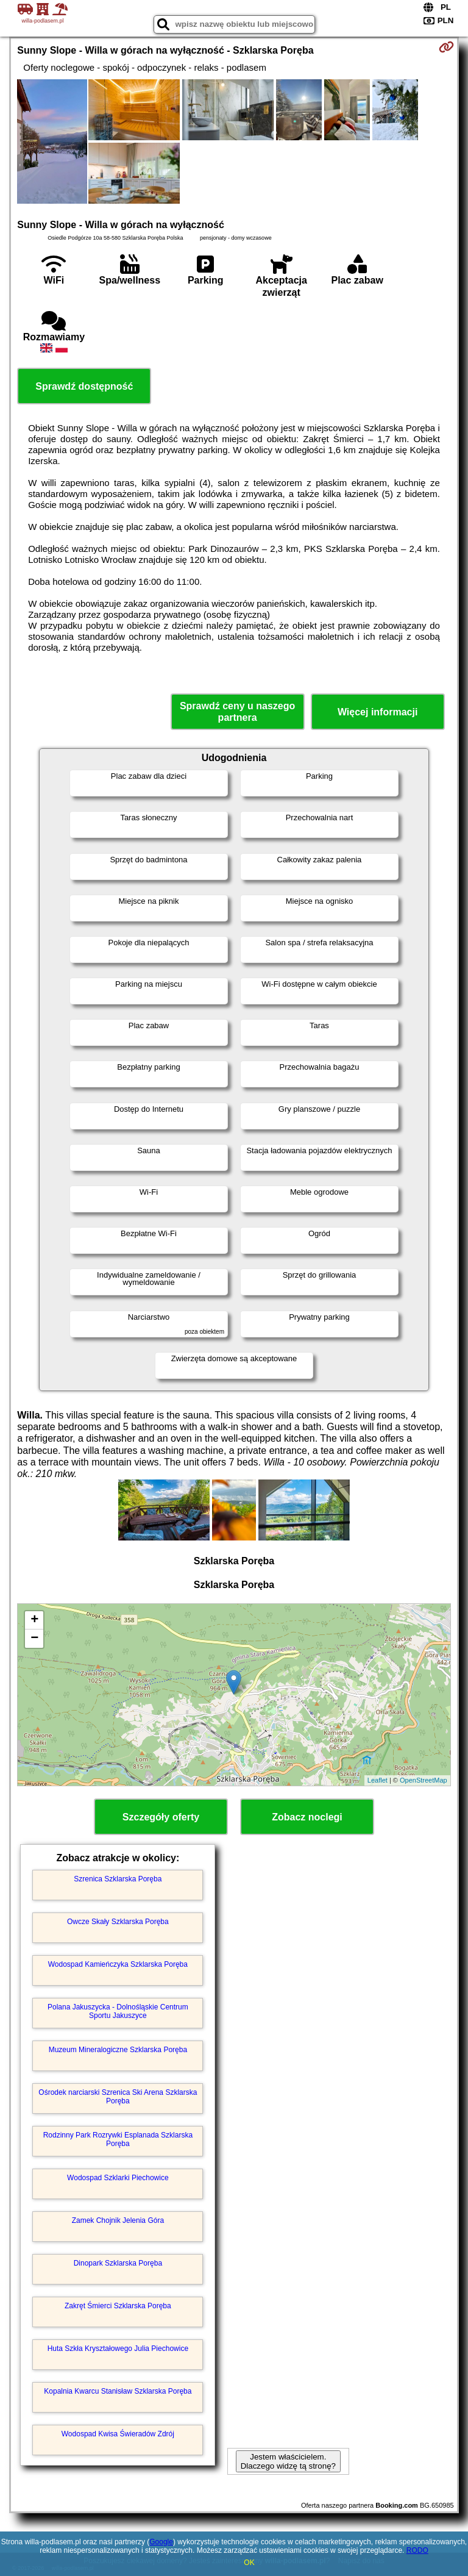 Image resolution: width=468 pixels, height=2576 pixels. I want to click on Zakręt Śmierci Szklarska Poręba, so click(118, 2306).